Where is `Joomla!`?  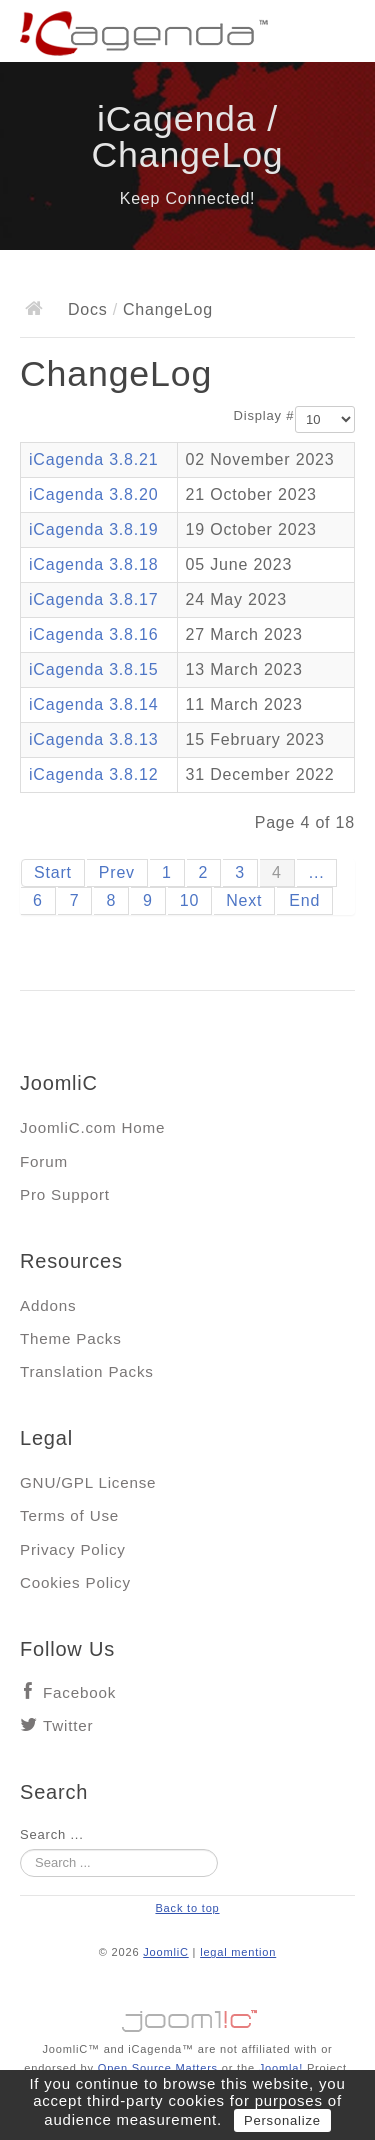
Joomla! is located at coordinates (281, 2068).